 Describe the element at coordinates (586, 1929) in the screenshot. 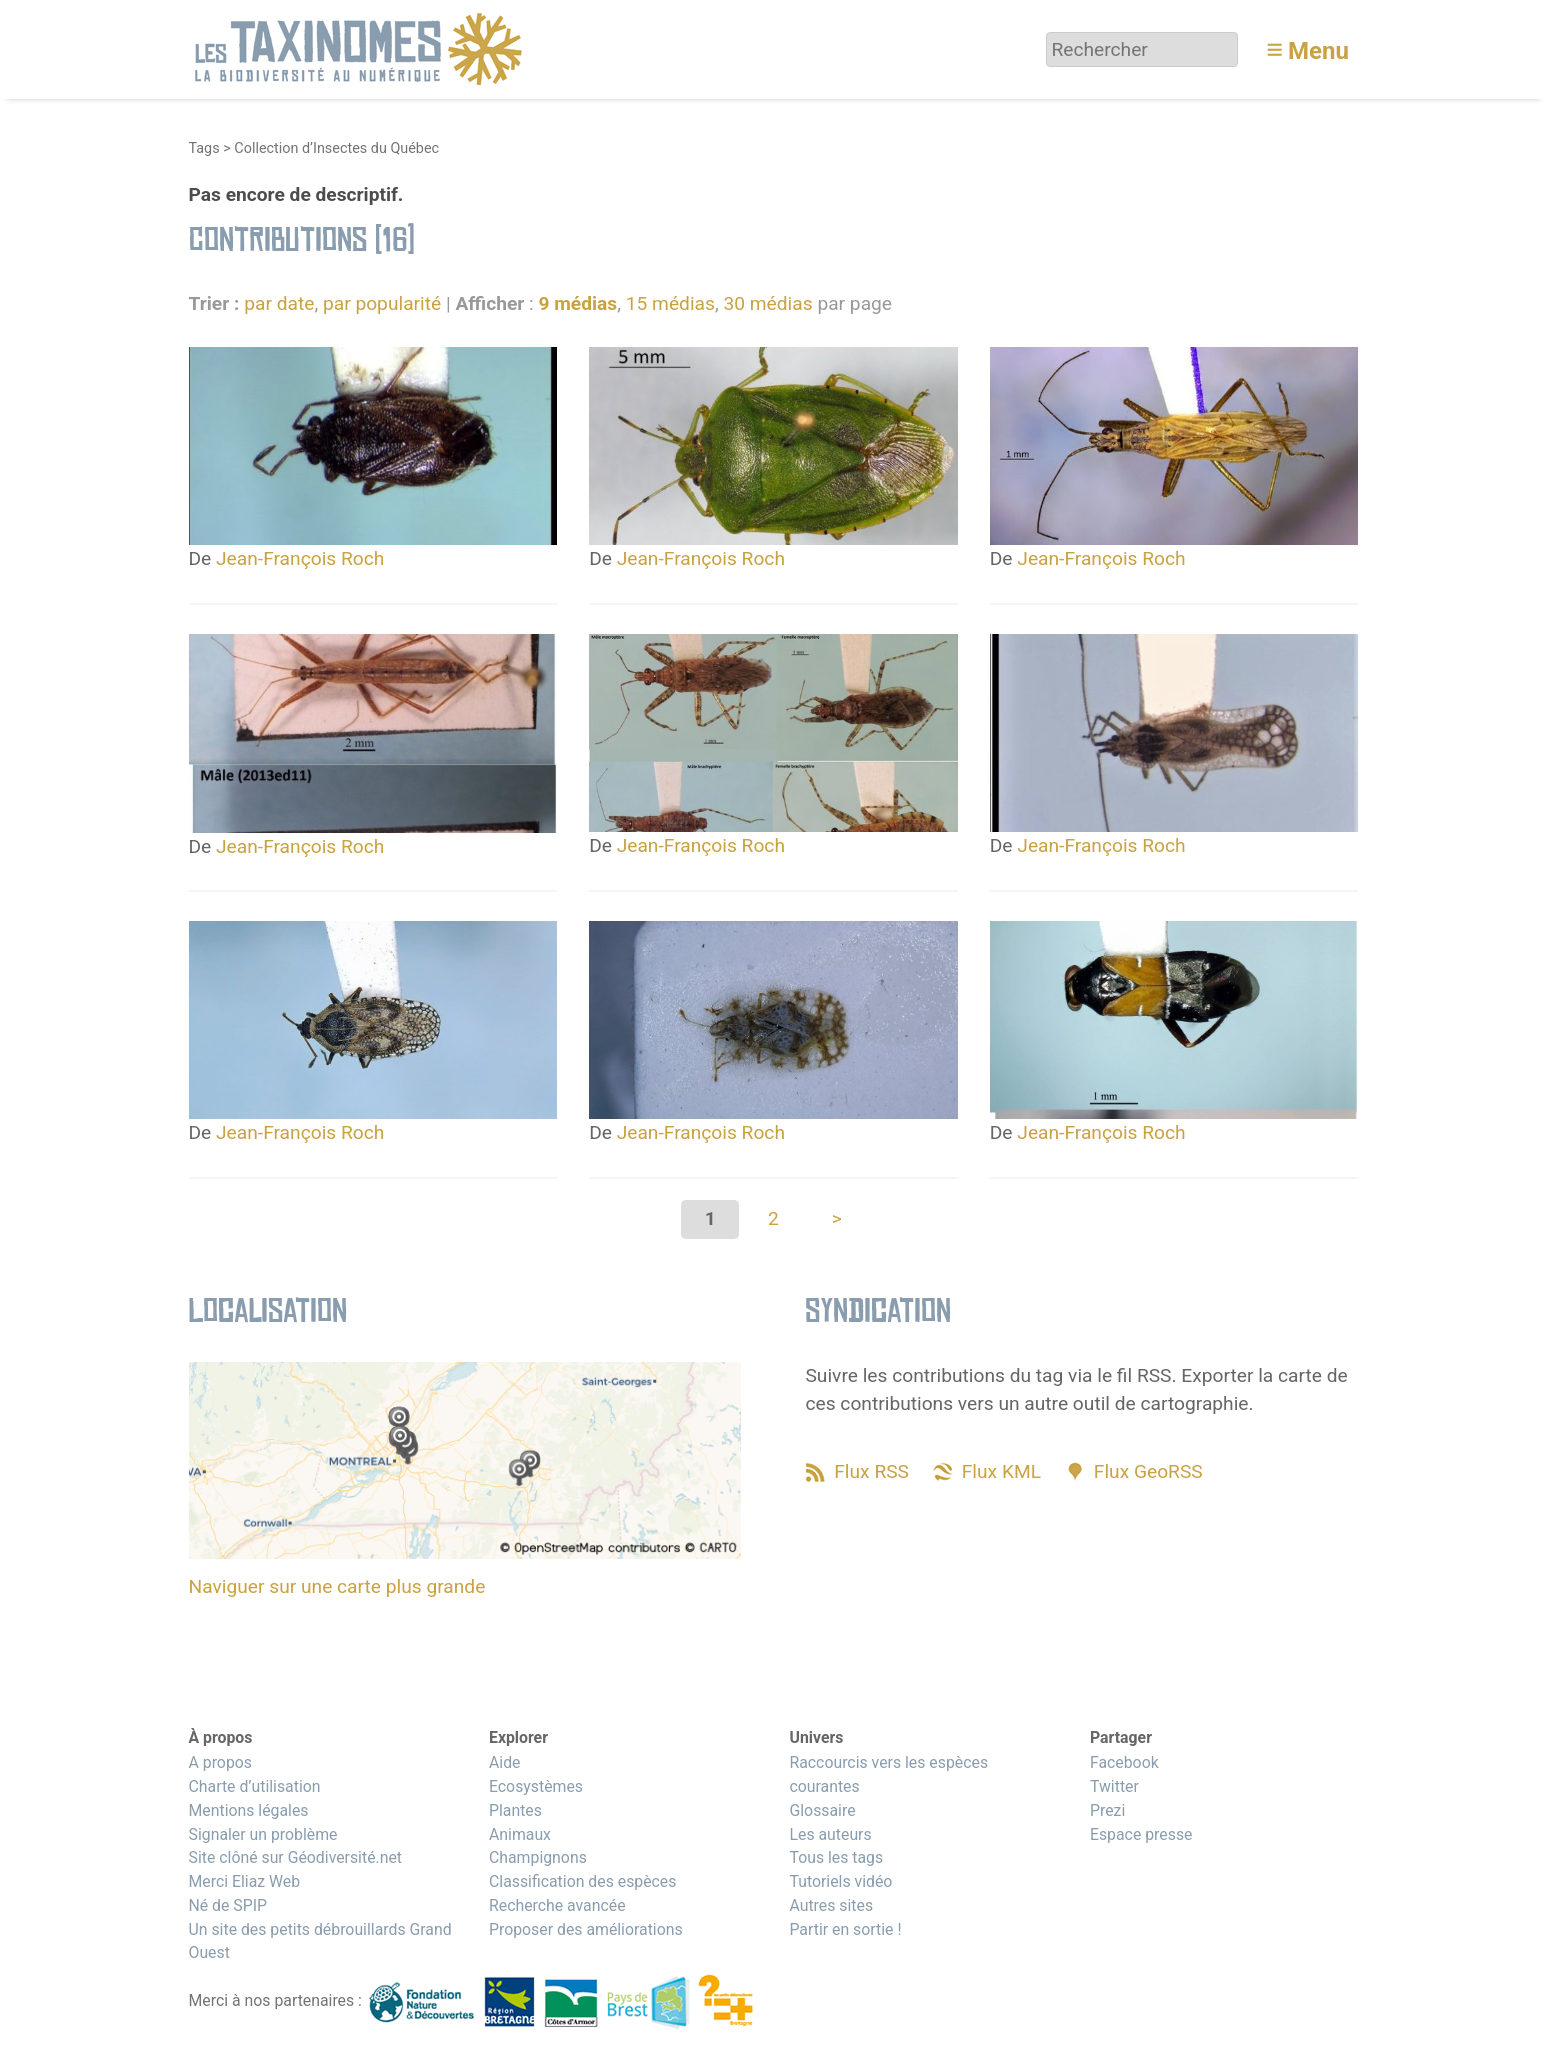

I see `Proposer des améliorations` at that location.